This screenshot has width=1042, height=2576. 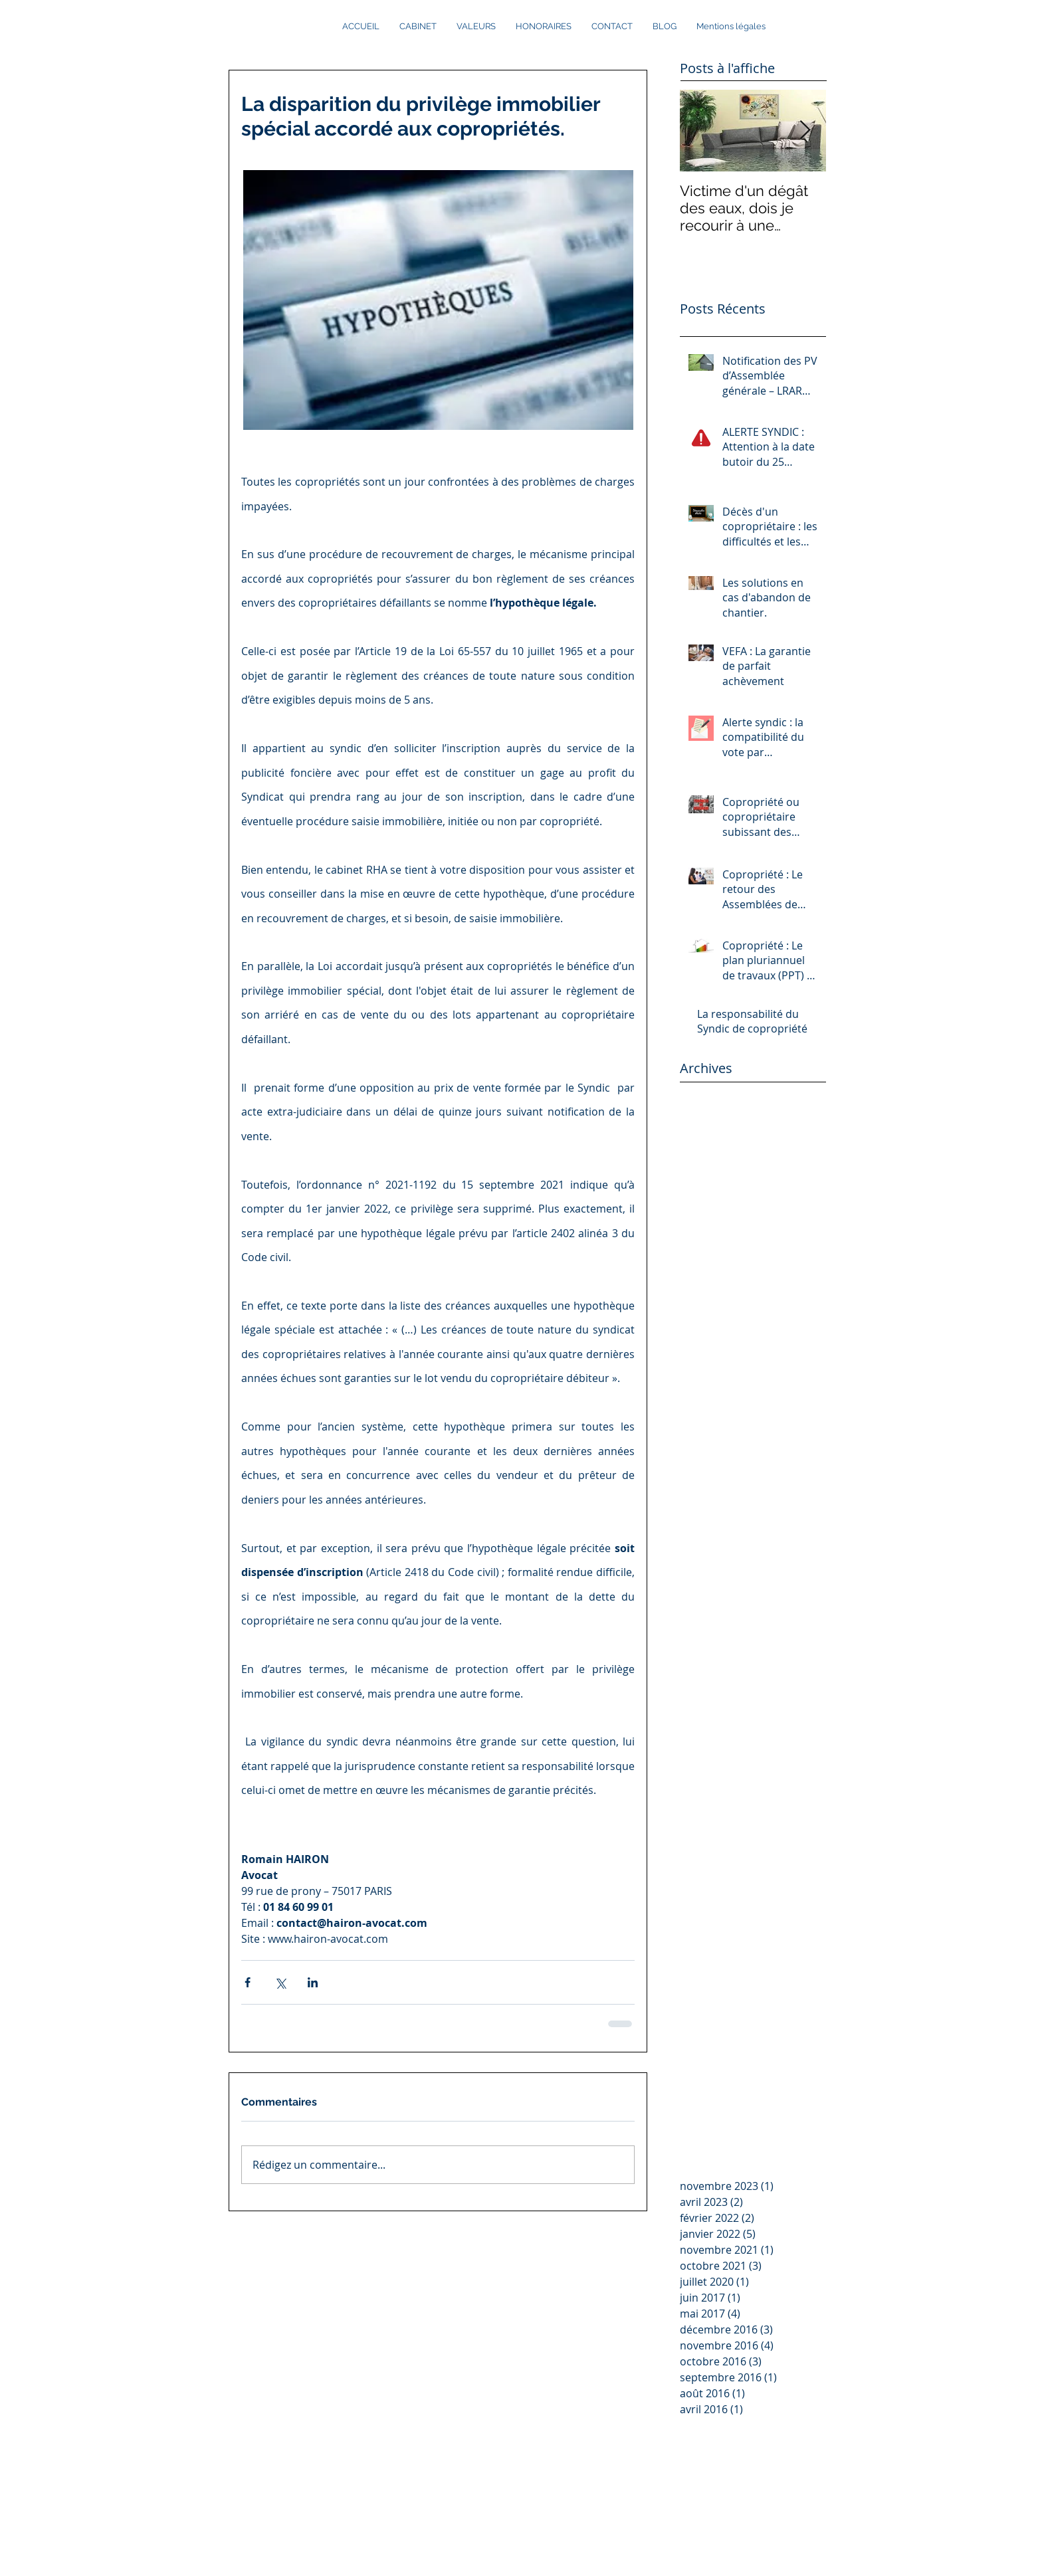 I want to click on [Next Item], so click(x=805, y=130).